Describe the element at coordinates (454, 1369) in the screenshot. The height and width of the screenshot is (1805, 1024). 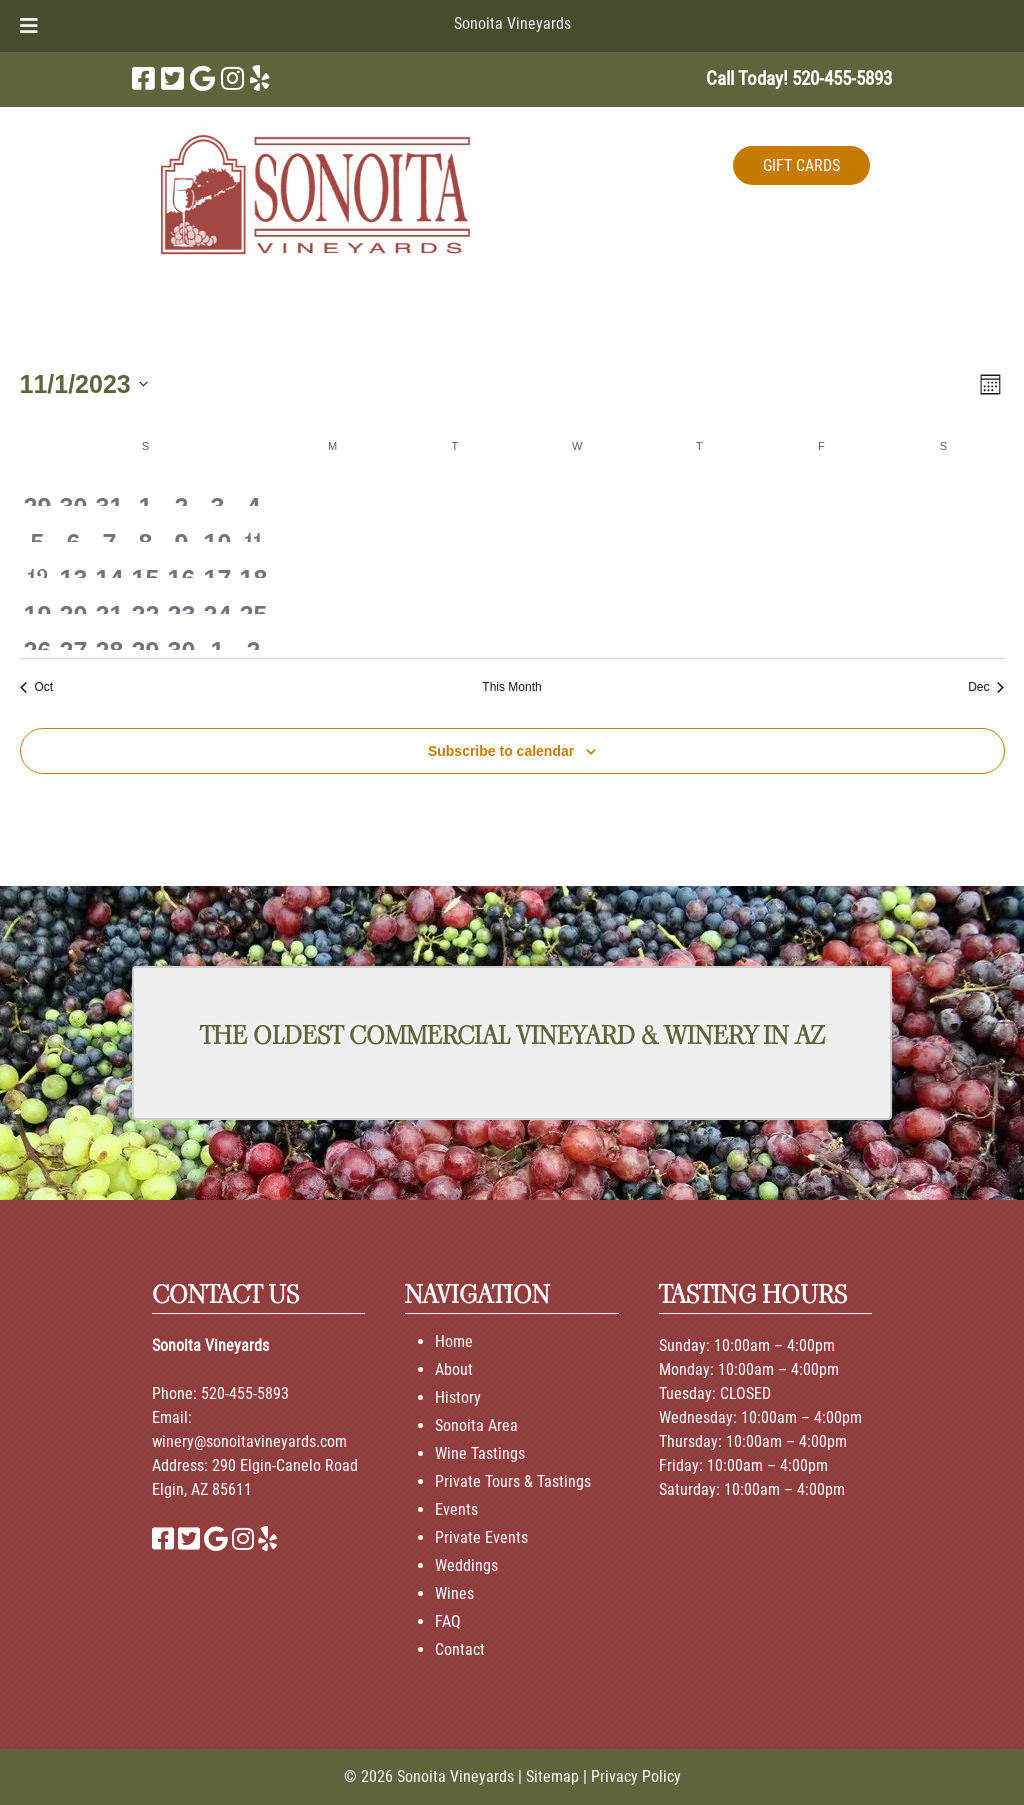
I see `About` at that location.